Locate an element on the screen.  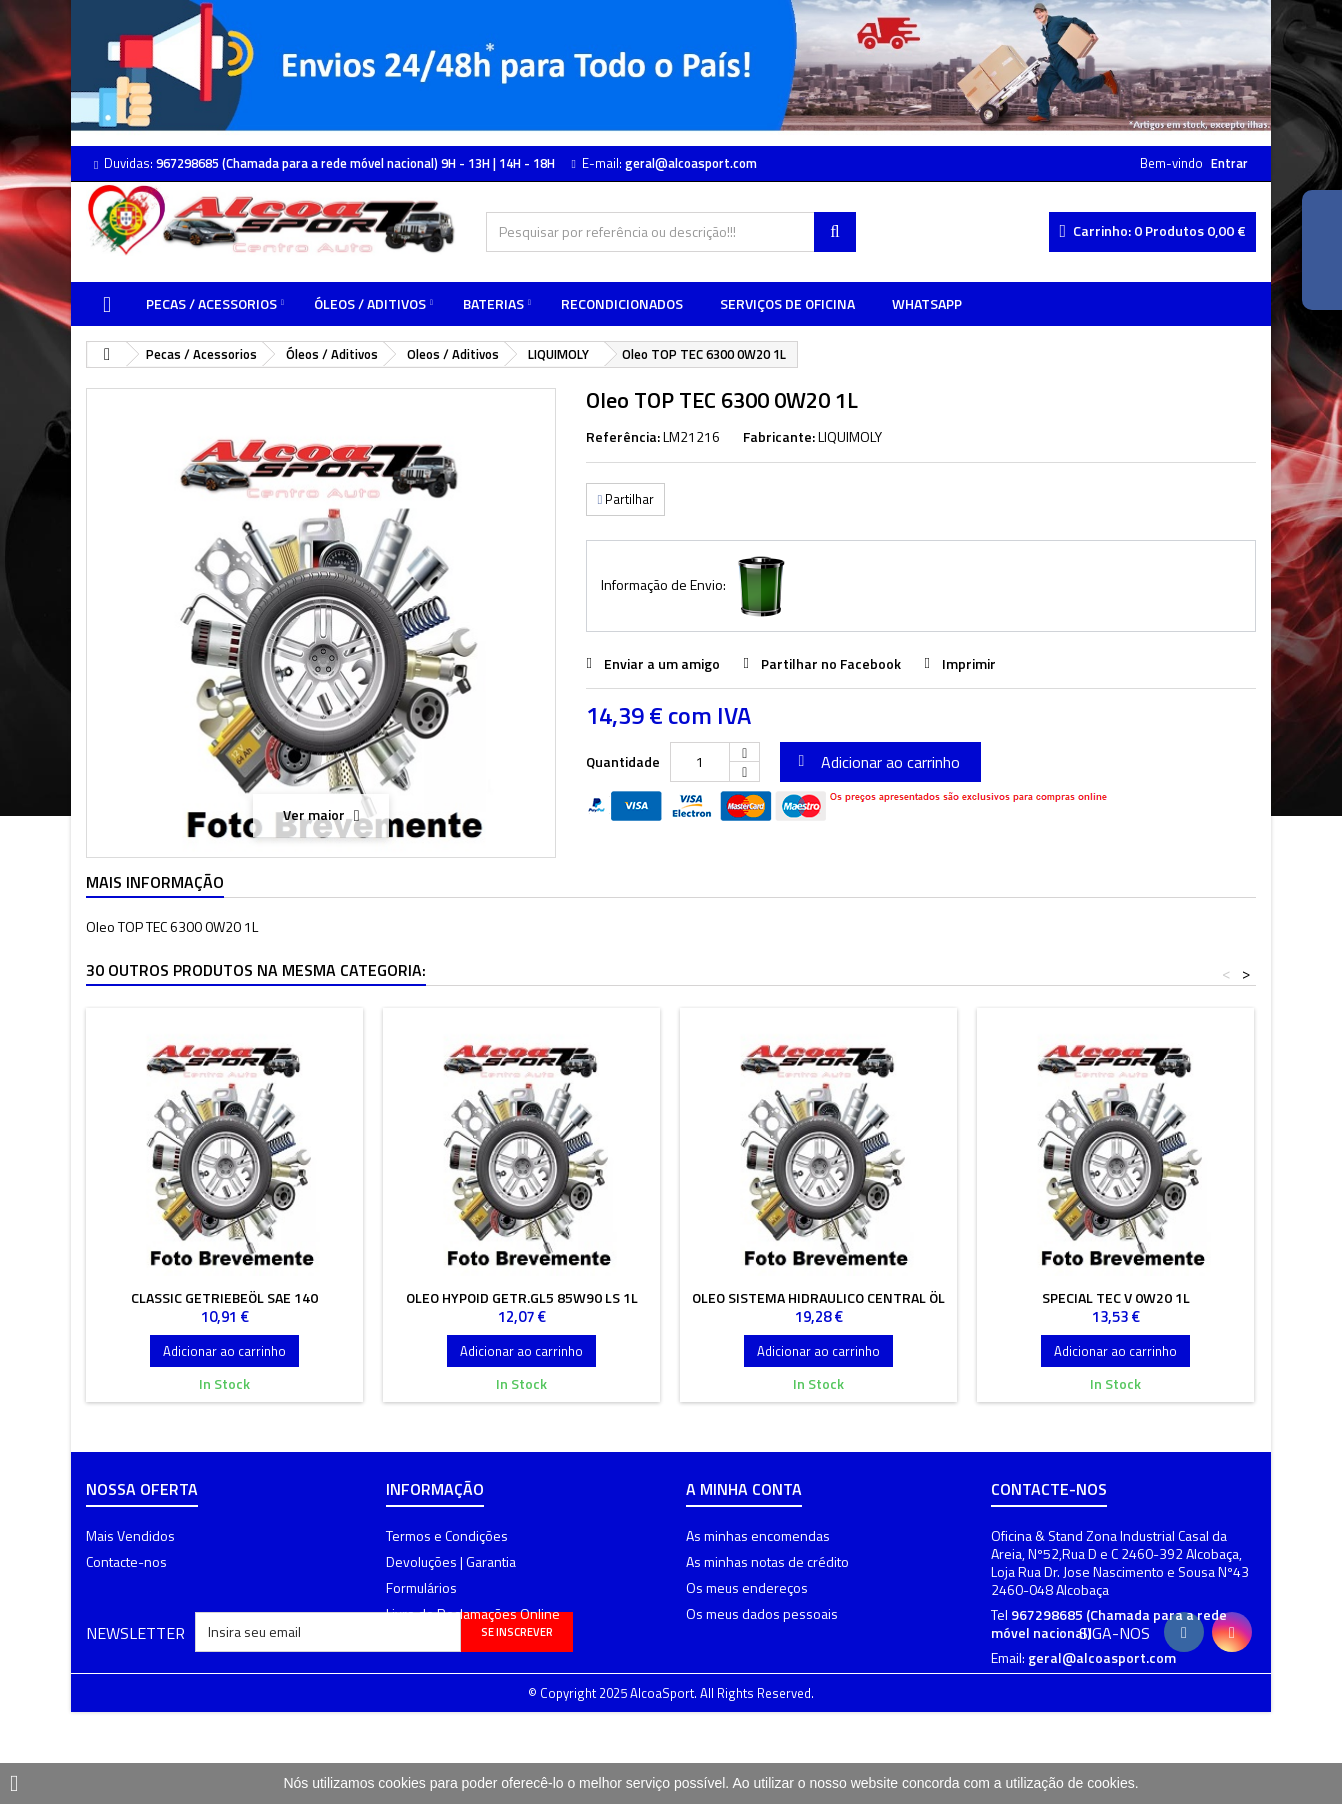
Formulários is located at coordinates (421, 1587).